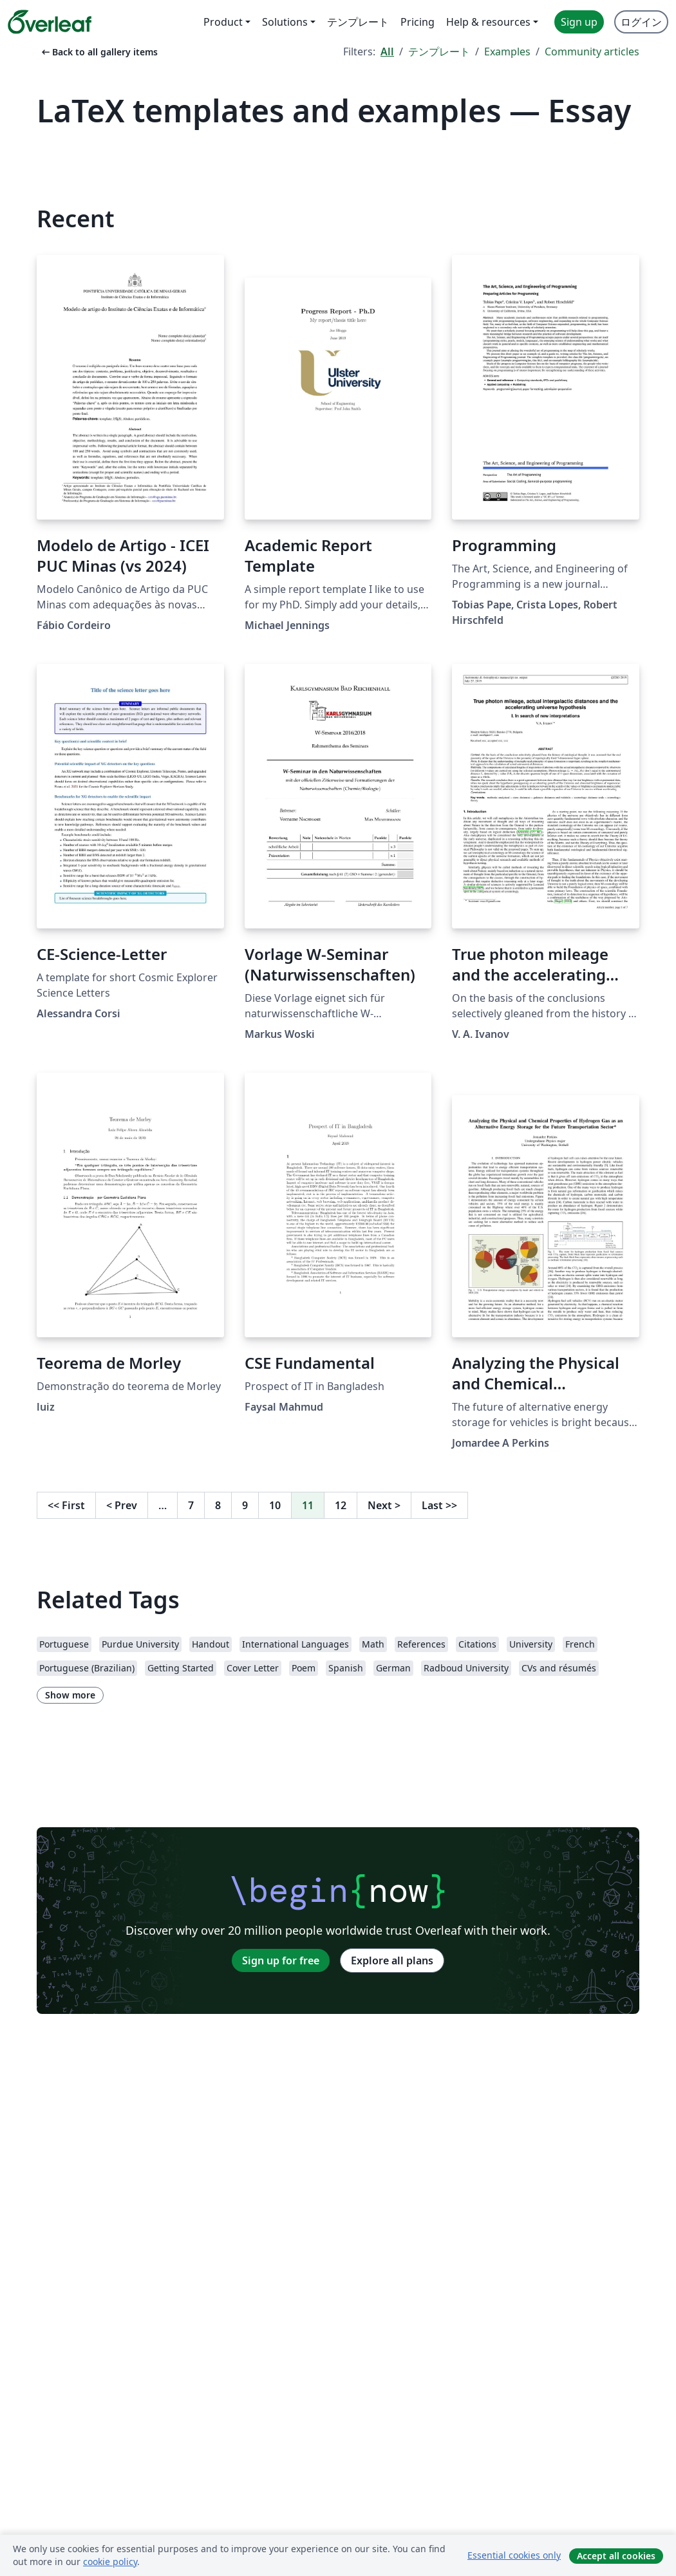  What do you see at coordinates (358, 22) in the screenshot?
I see `テンプレート [menuitem]` at bounding box center [358, 22].